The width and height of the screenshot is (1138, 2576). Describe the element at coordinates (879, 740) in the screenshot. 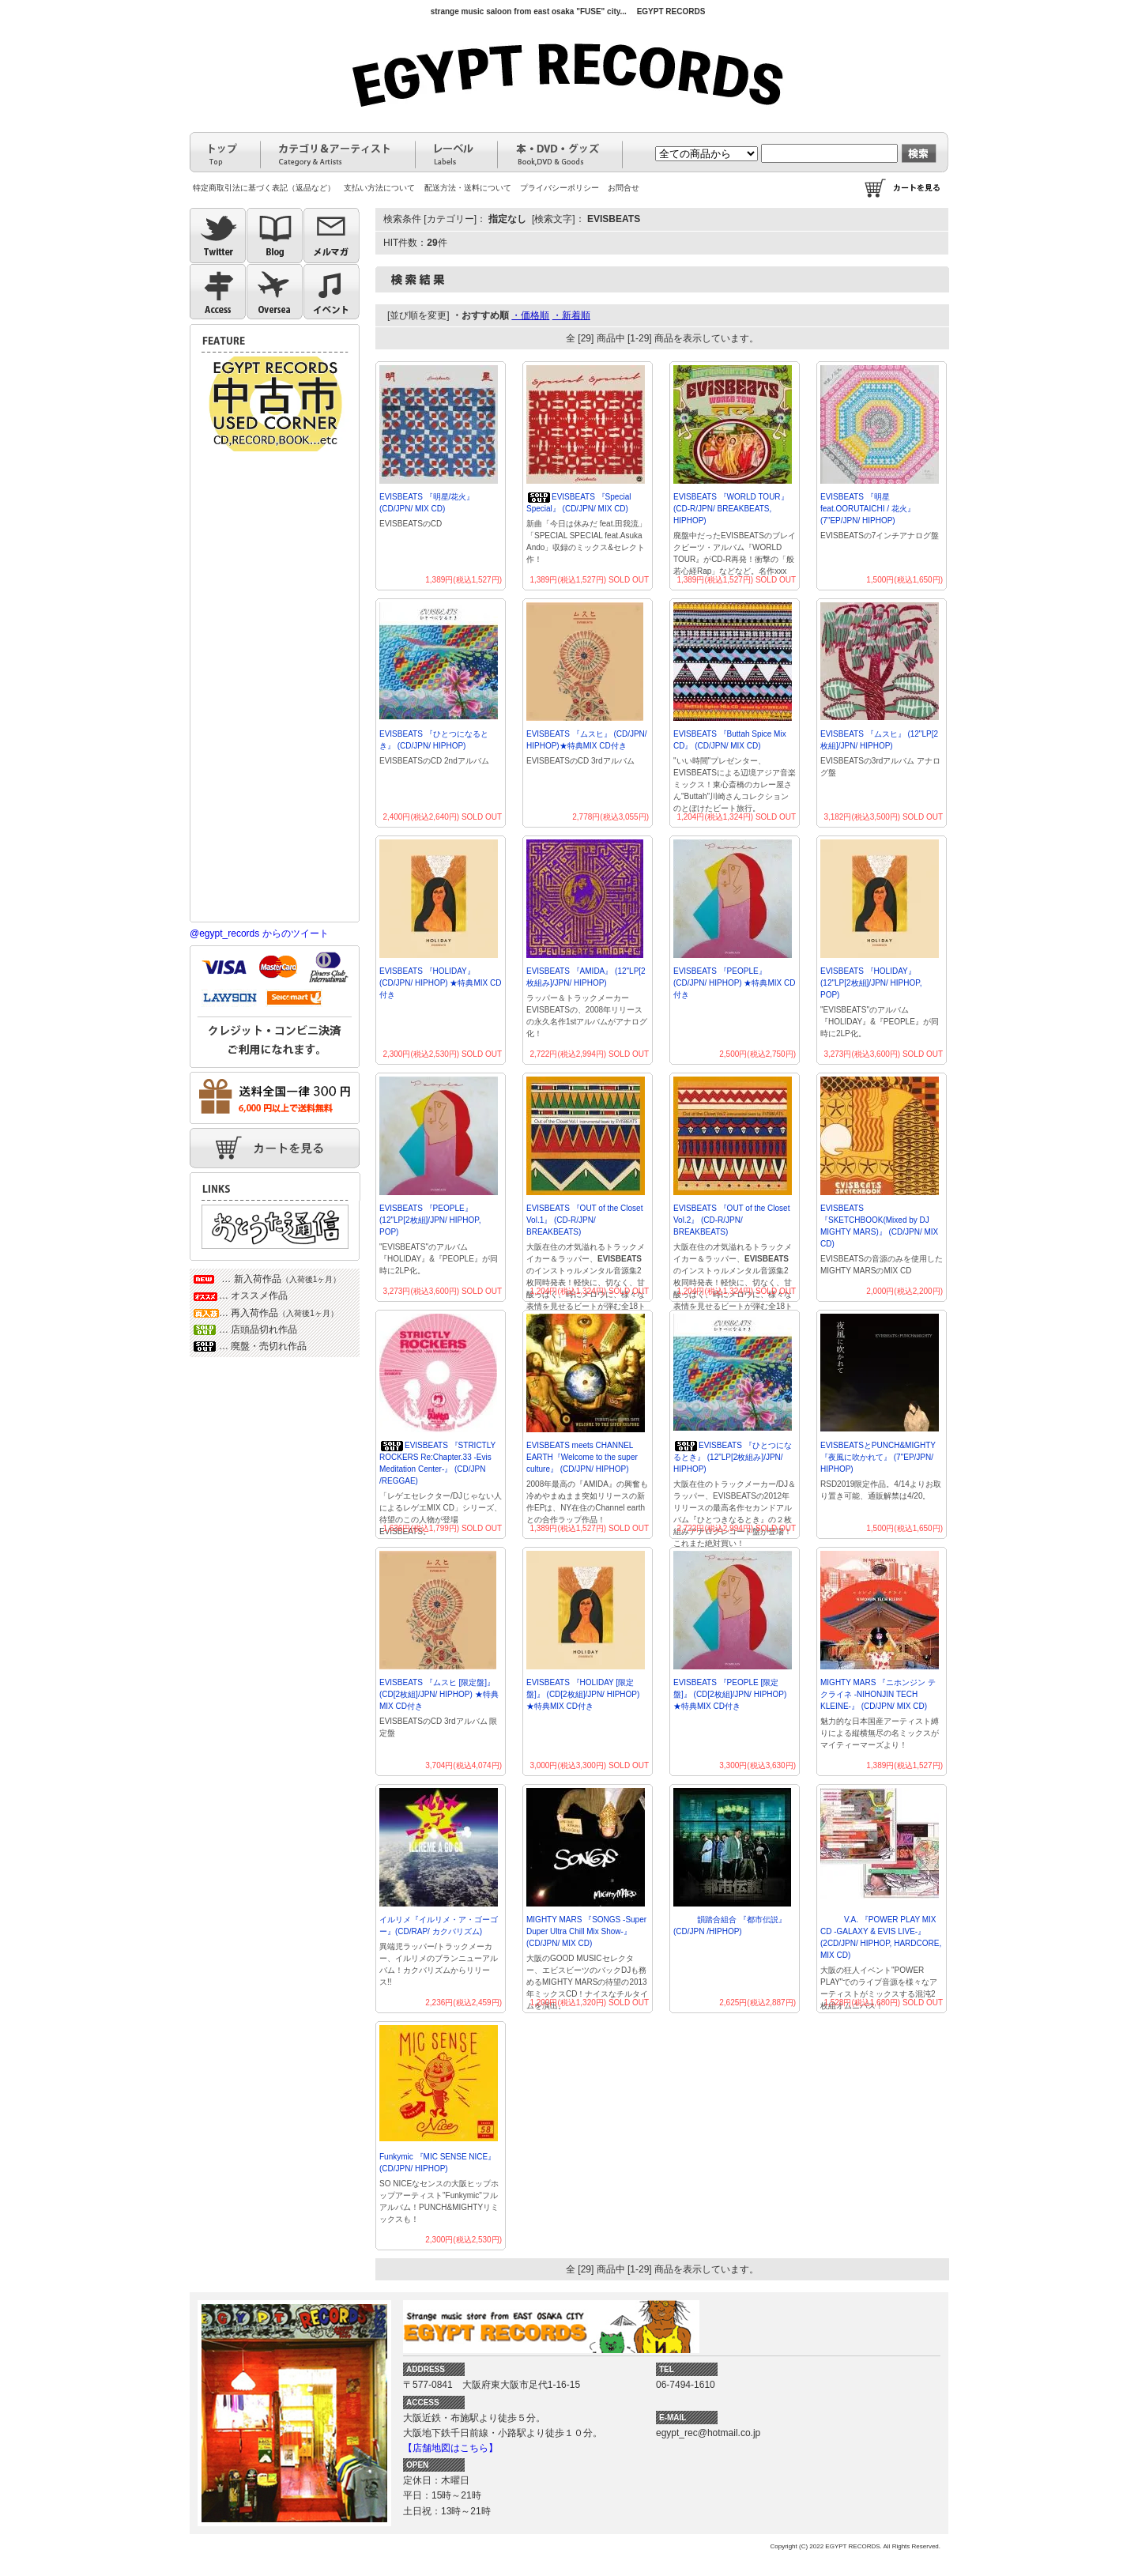

I see `EVISBEATS 『ムスヒ』 (12"LP[2枚組]/JPN/ HIPHOP)` at that location.